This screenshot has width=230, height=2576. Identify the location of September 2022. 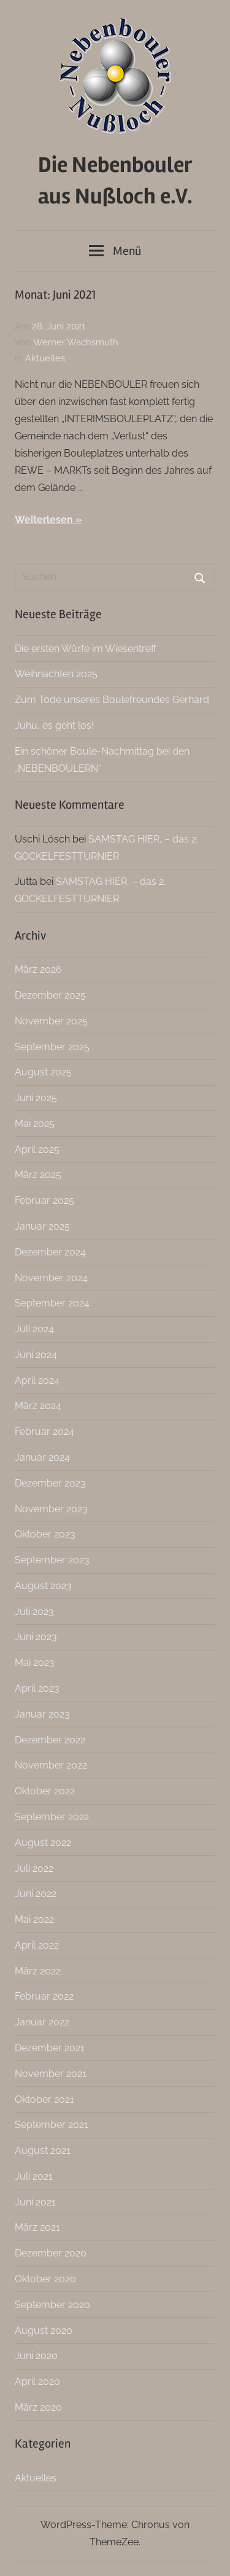
(52, 1817).